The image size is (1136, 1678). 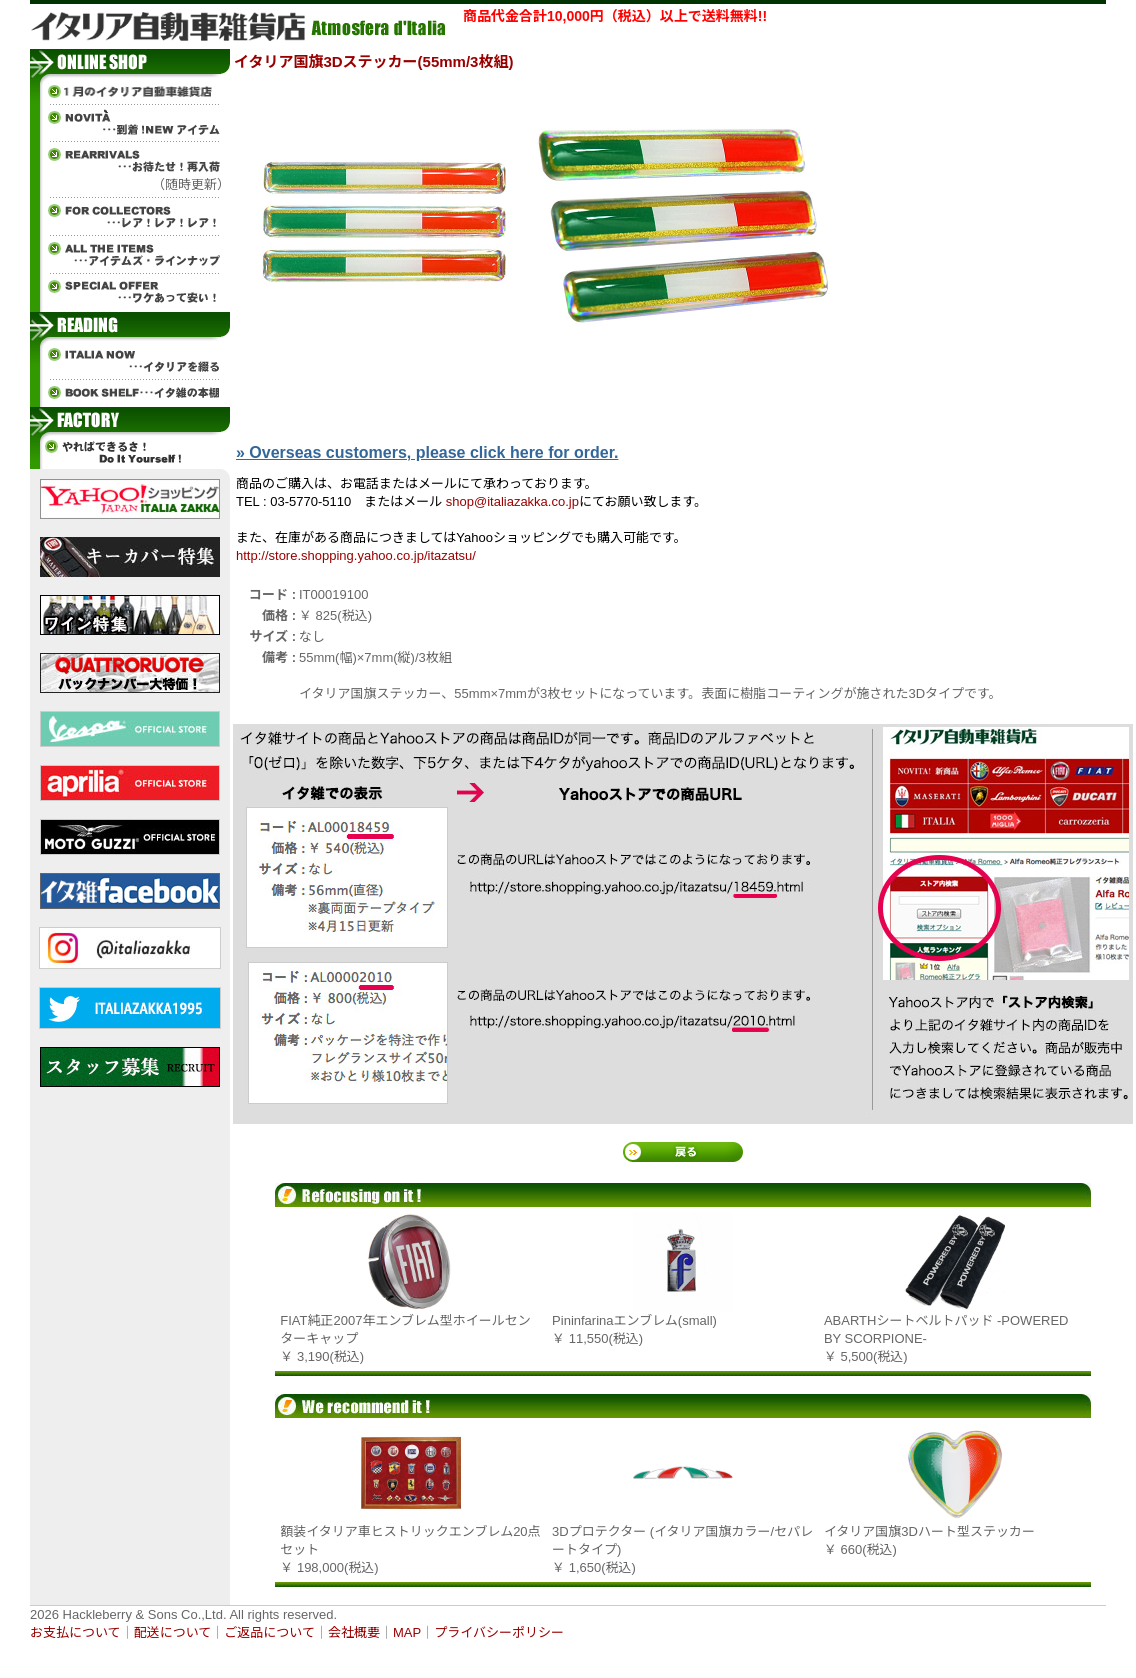 What do you see at coordinates (356, 555) in the screenshot?
I see `http://store.shopping.yahoo.co.jp/itazatsu/` at bounding box center [356, 555].